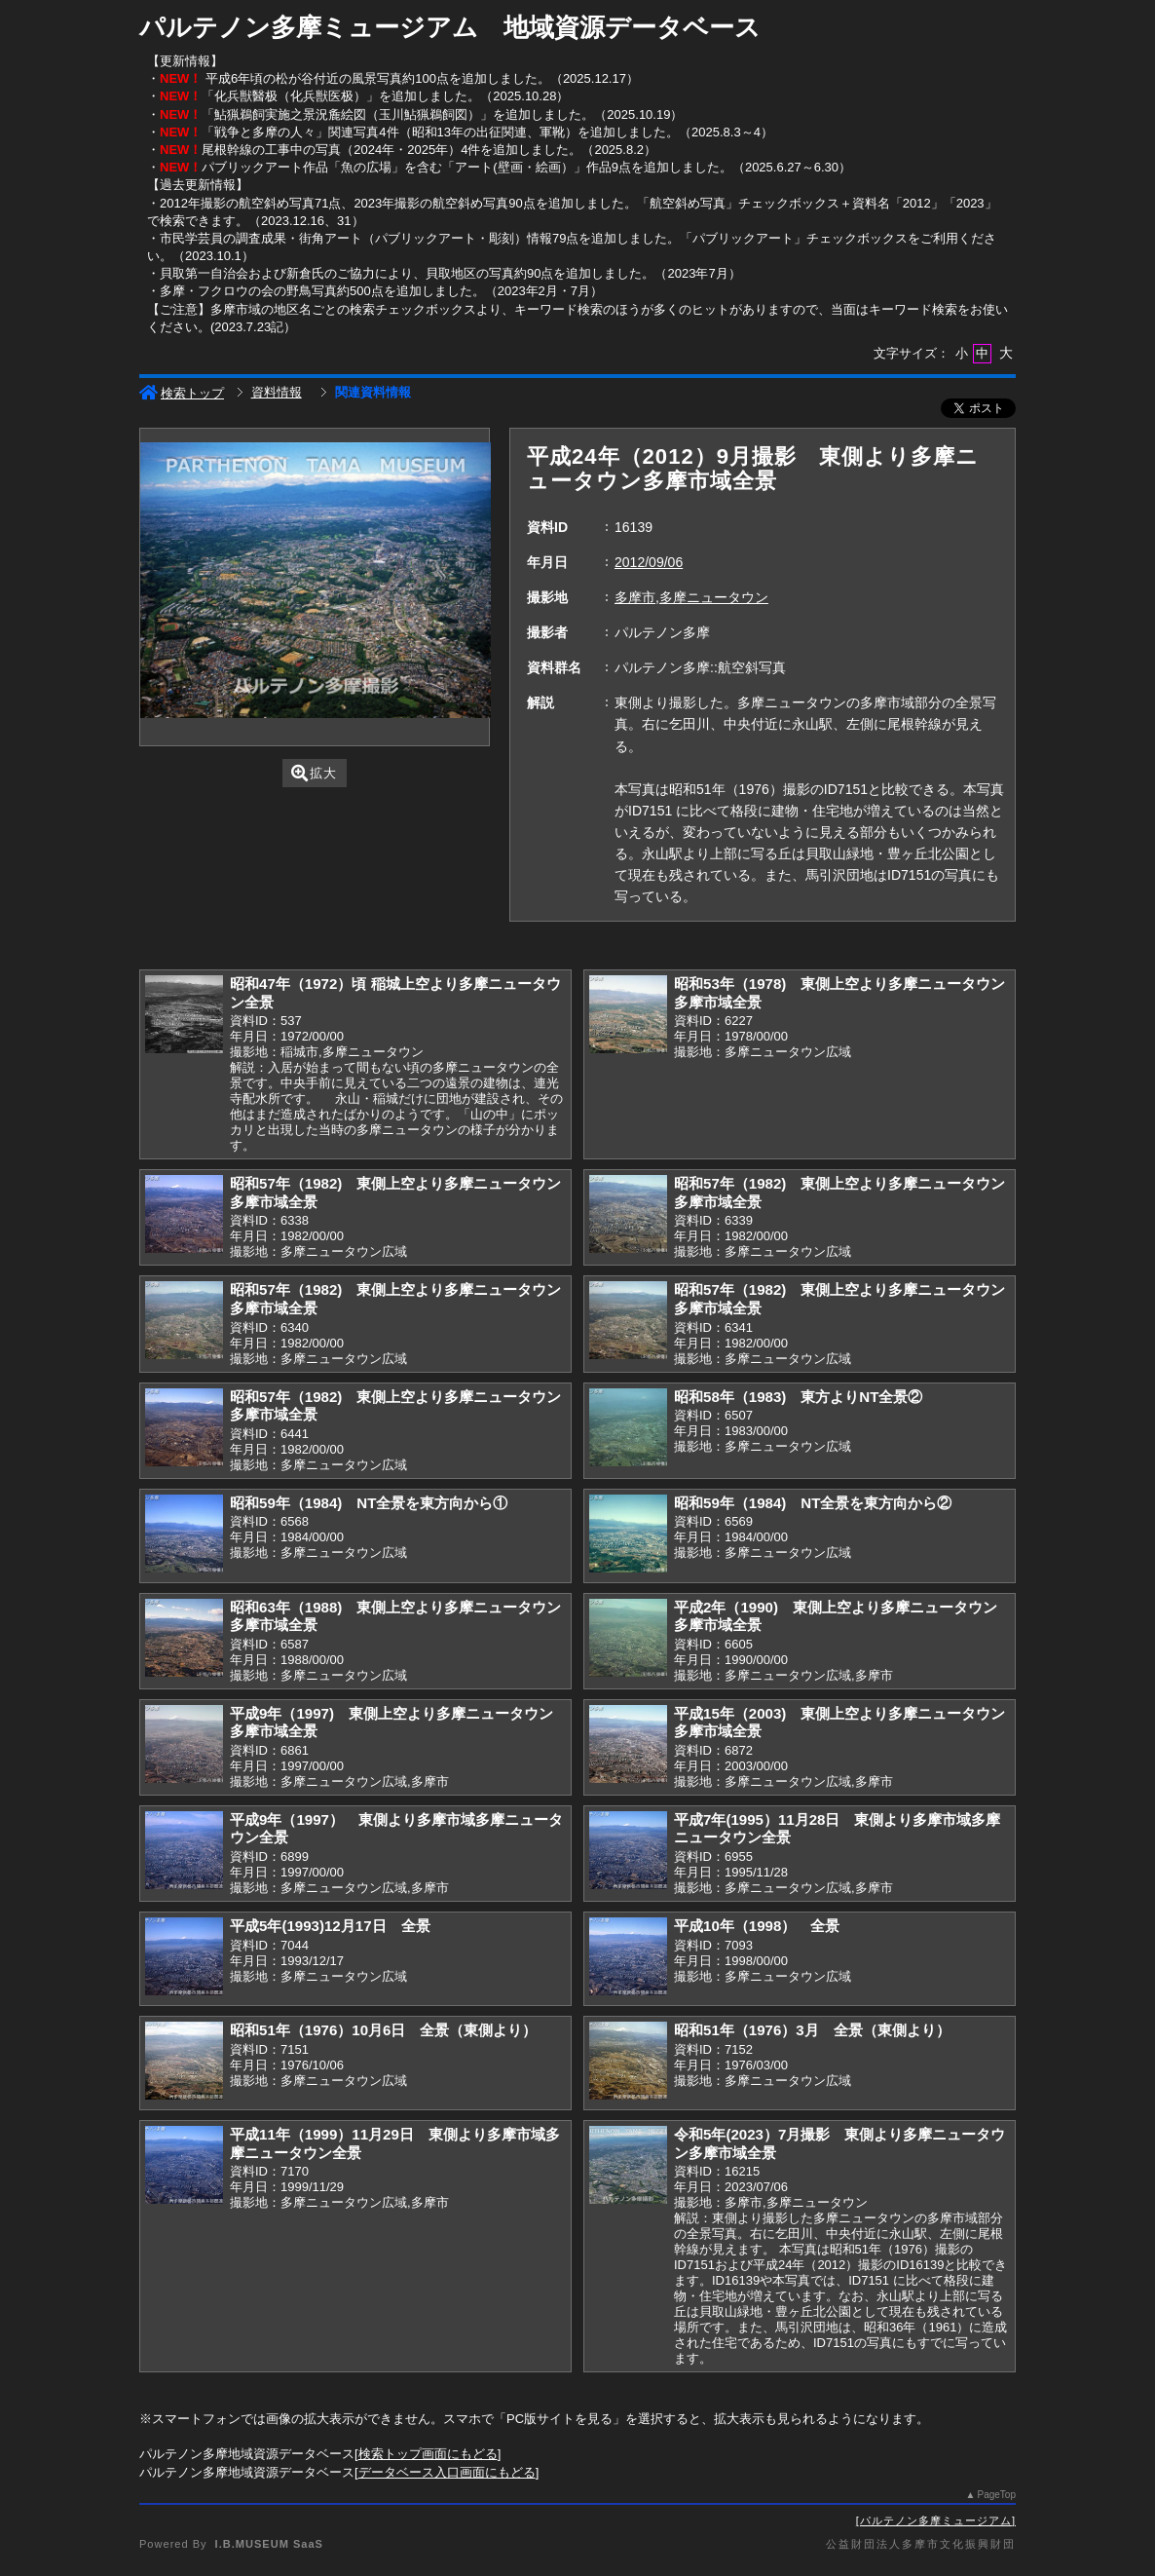  Describe the element at coordinates (691, 597) in the screenshot. I see `多摩市,多摩ニュータウン` at that location.